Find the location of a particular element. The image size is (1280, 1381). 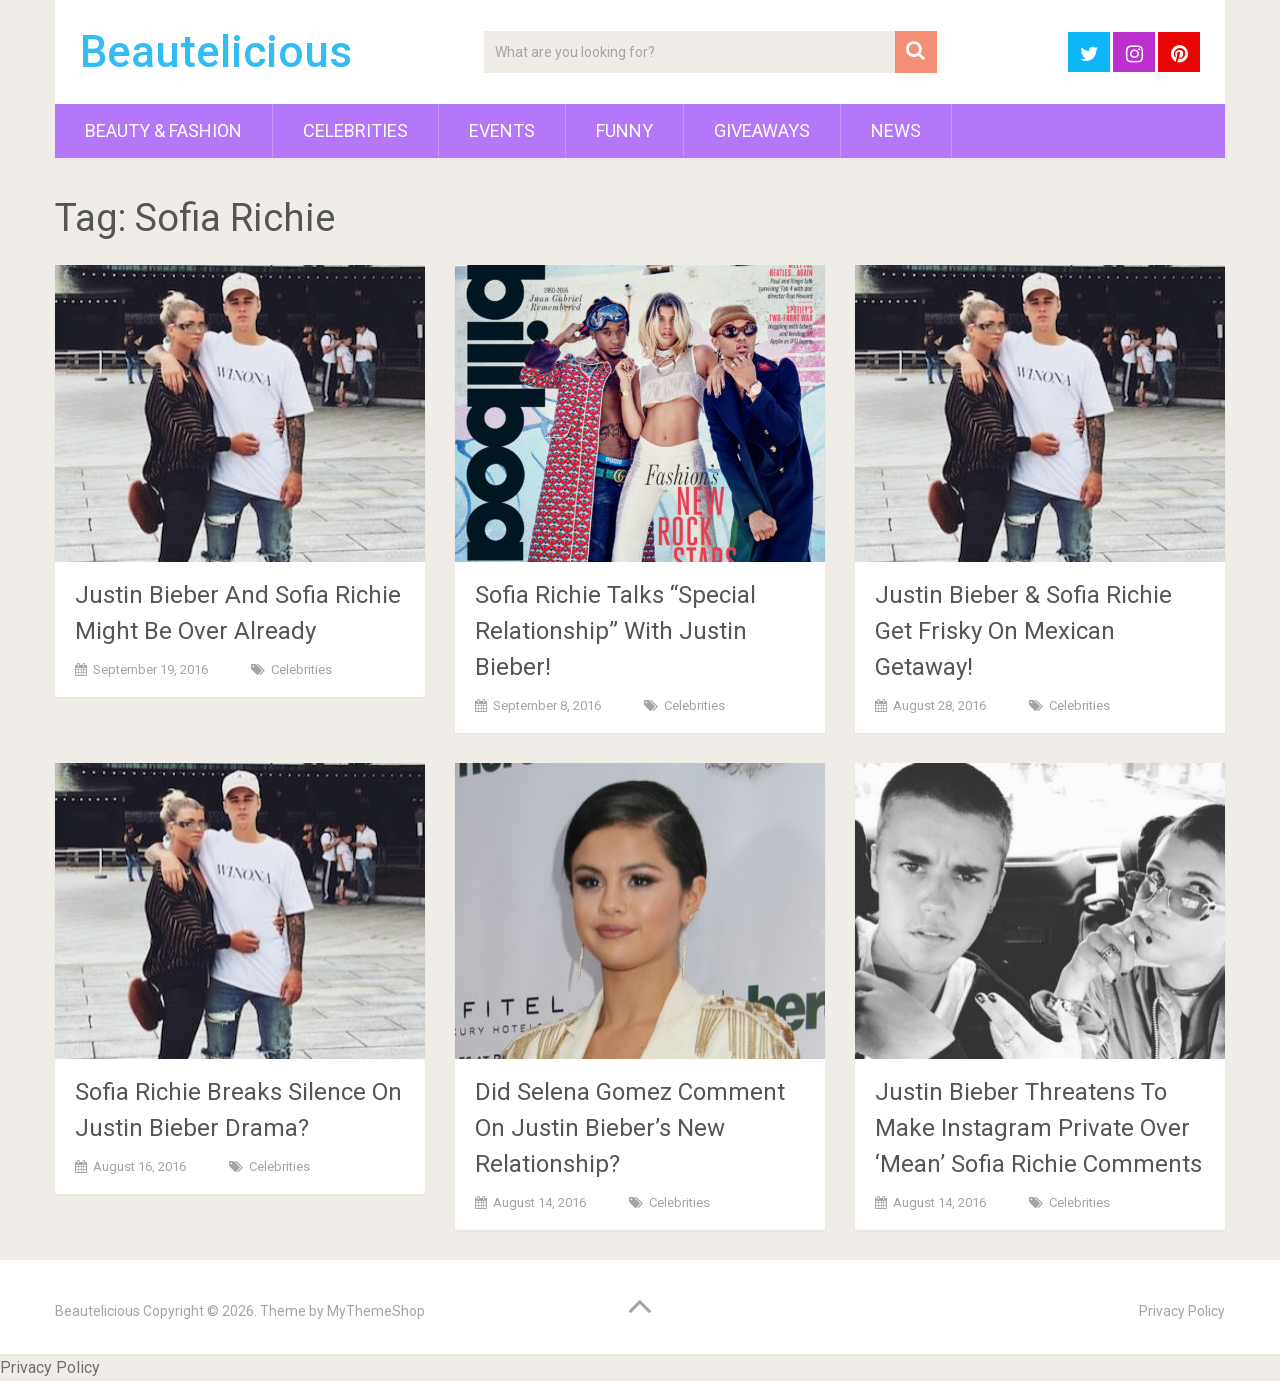

Beauty & Fashion is located at coordinates (163, 130).